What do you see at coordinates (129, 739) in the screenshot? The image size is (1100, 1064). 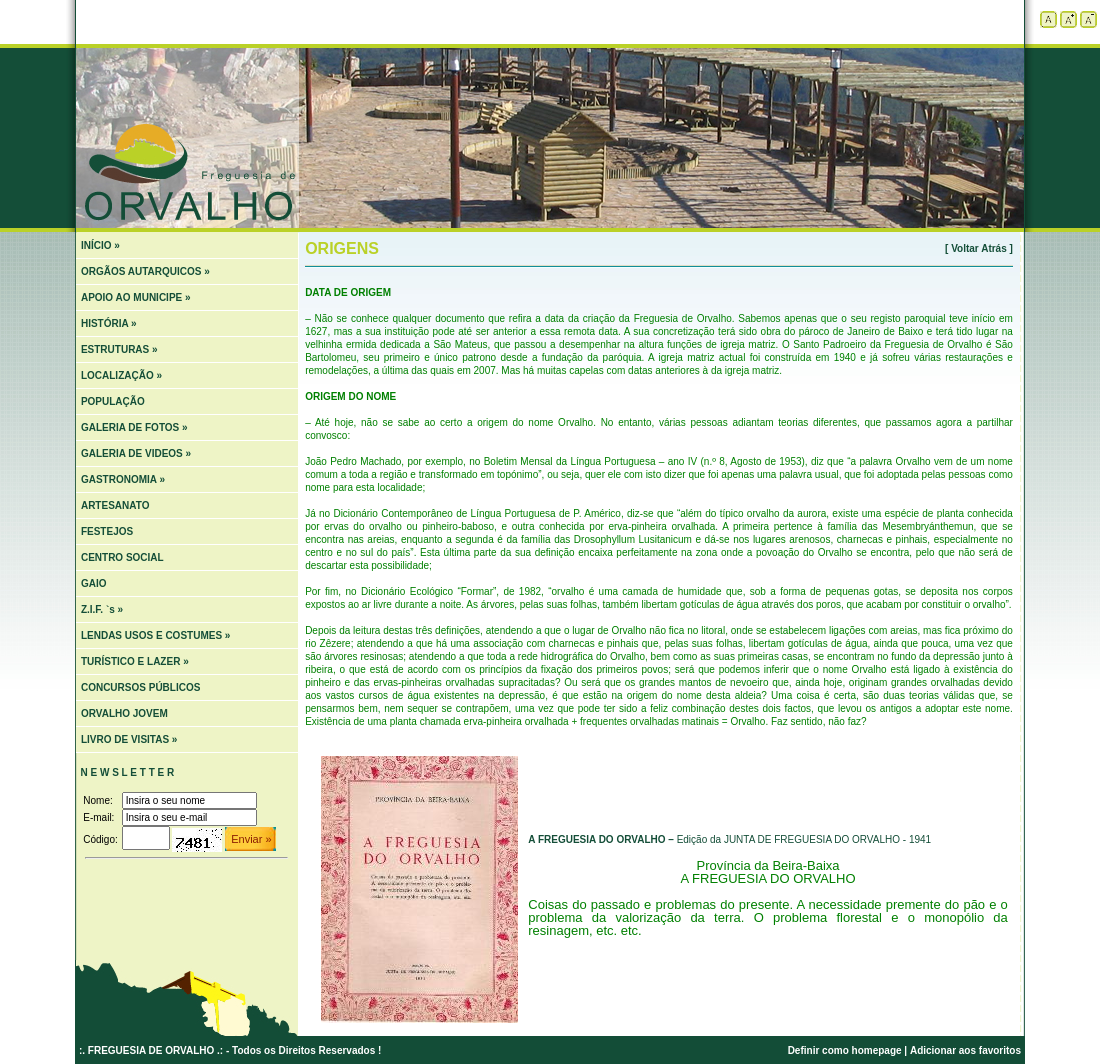 I see `LIVRO DE VISITAS »` at bounding box center [129, 739].